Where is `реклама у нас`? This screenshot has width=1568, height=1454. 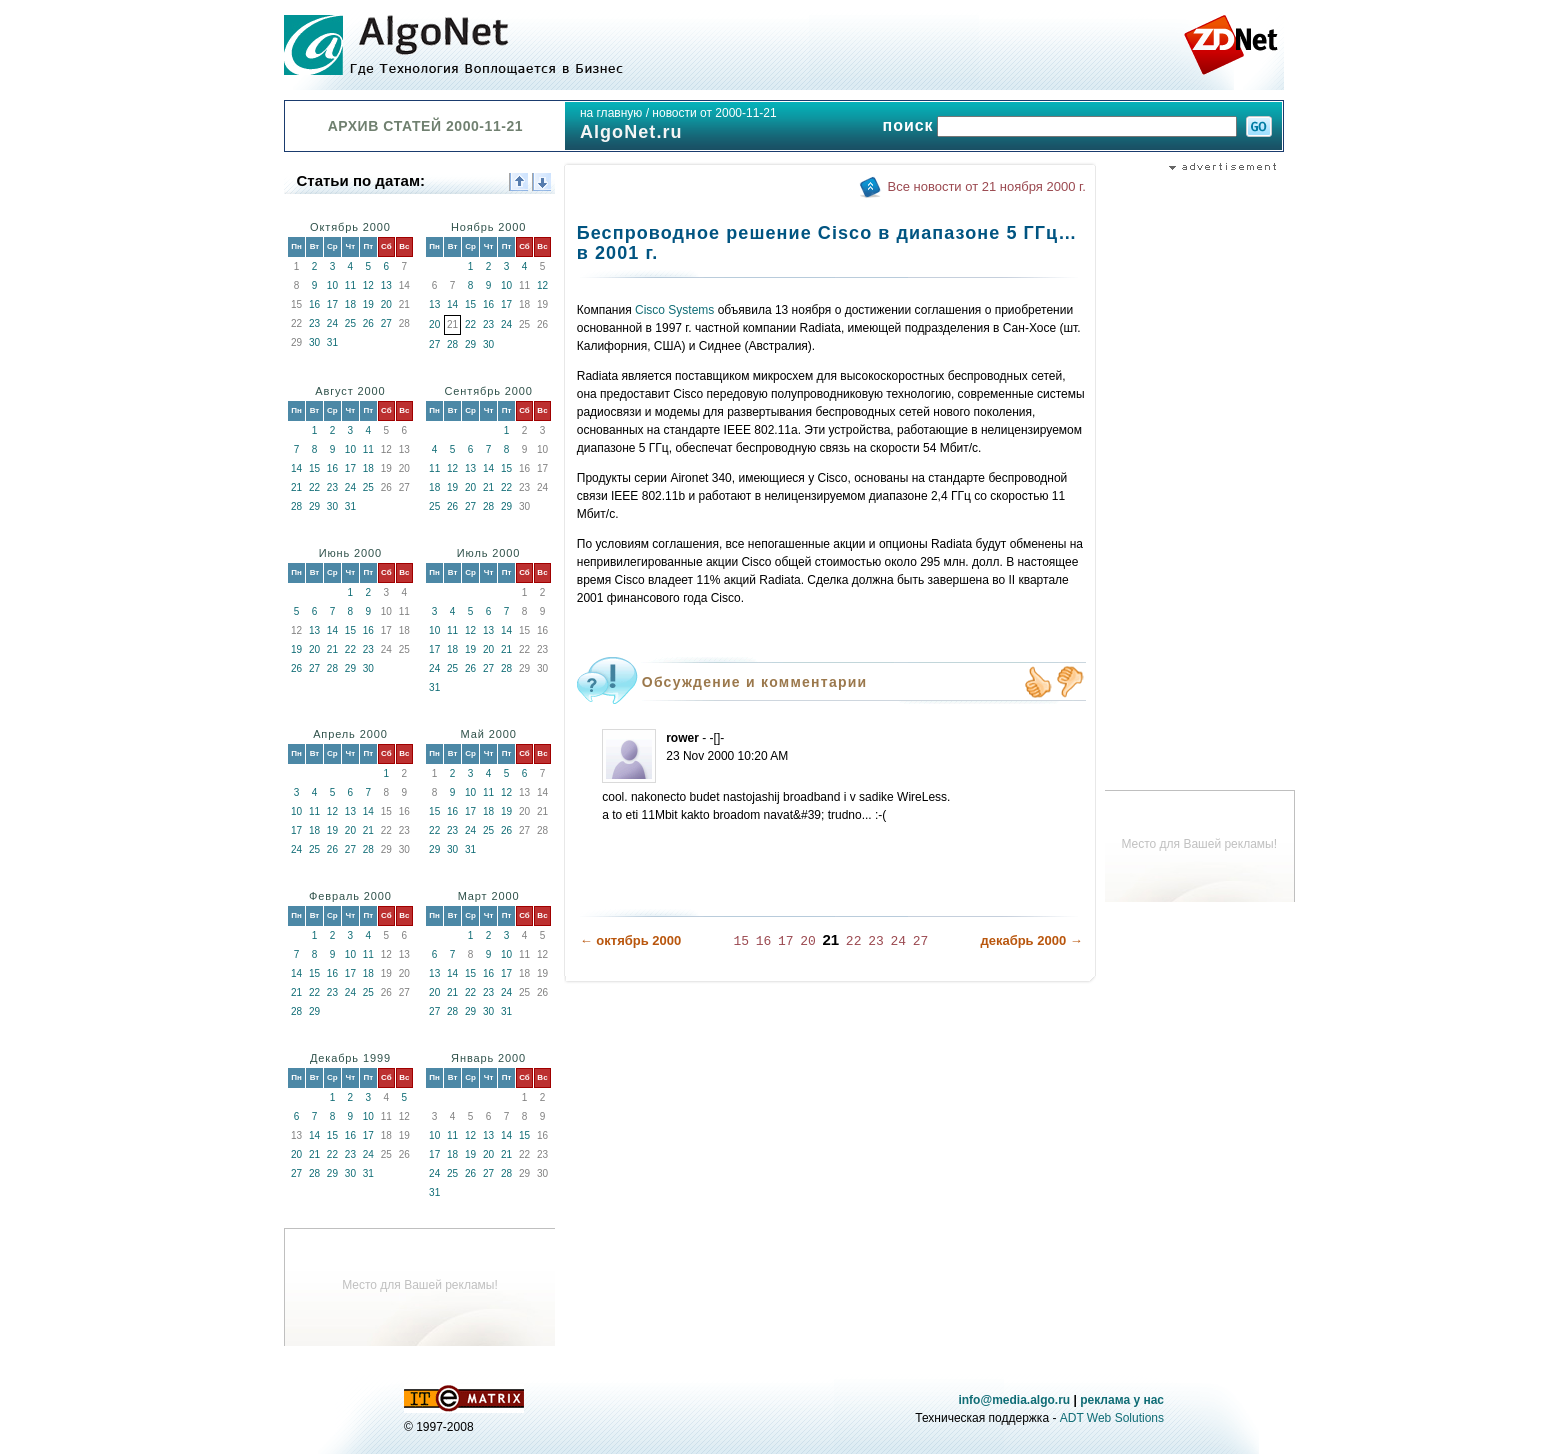
реклама у нас is located at coordinates (1122, 1400).